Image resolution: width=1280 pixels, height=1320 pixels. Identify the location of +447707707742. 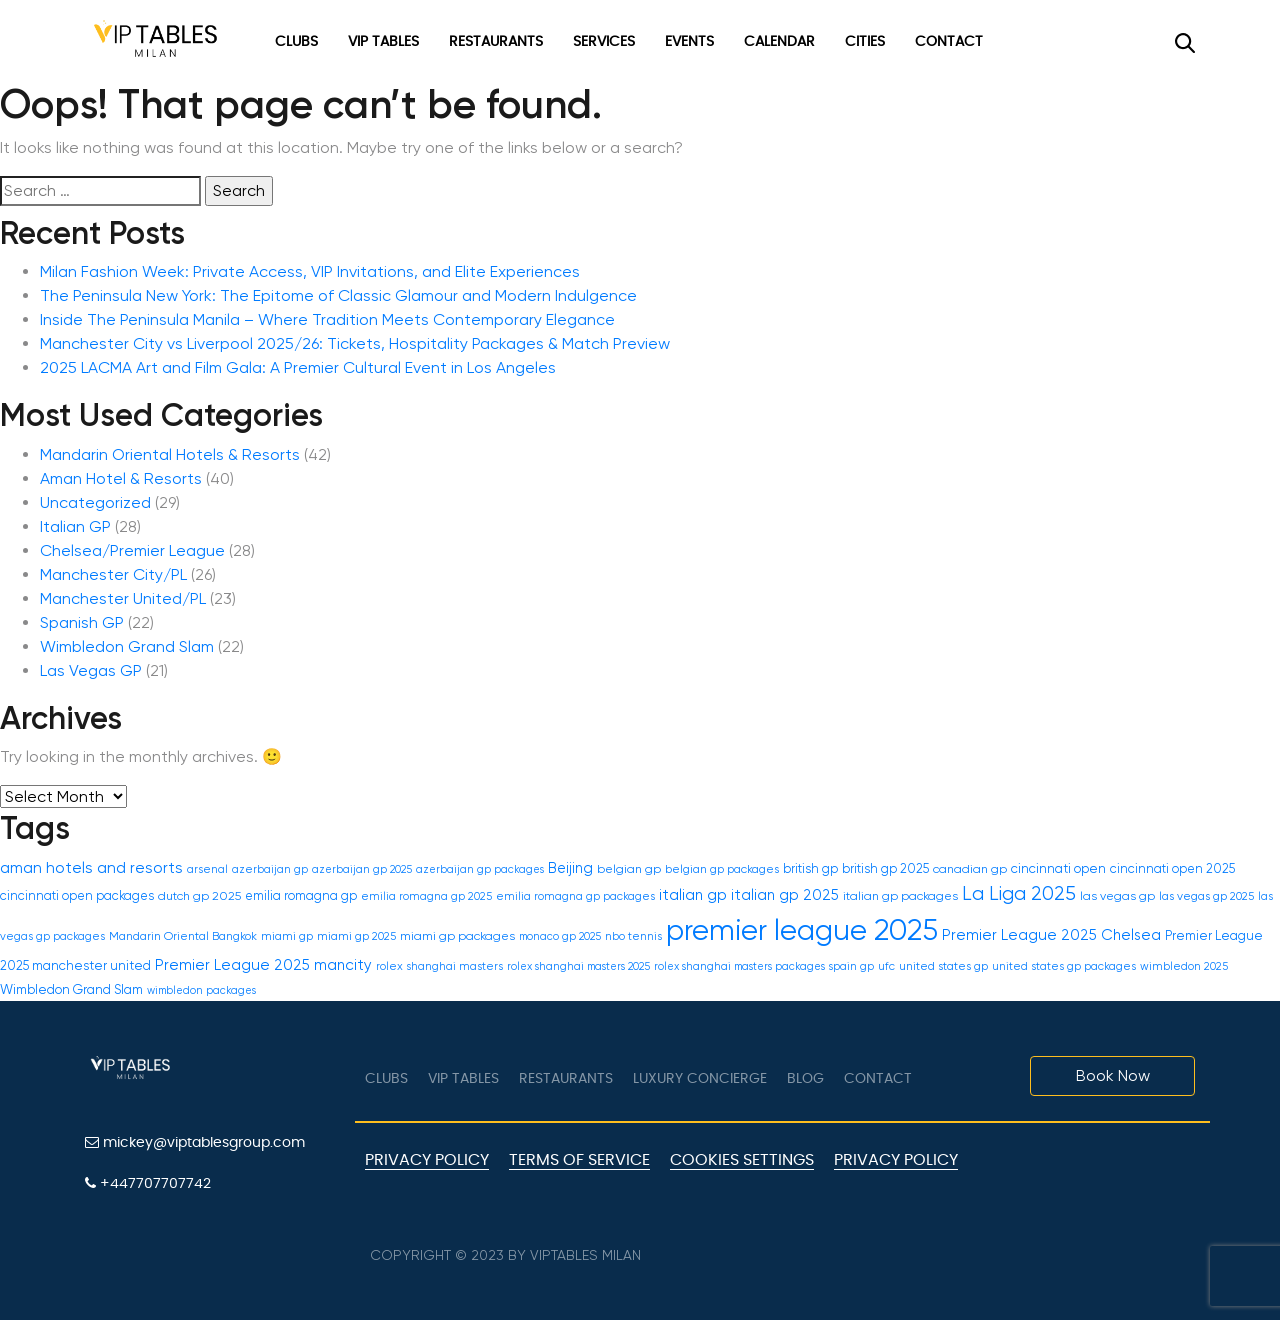
(148, 1183).